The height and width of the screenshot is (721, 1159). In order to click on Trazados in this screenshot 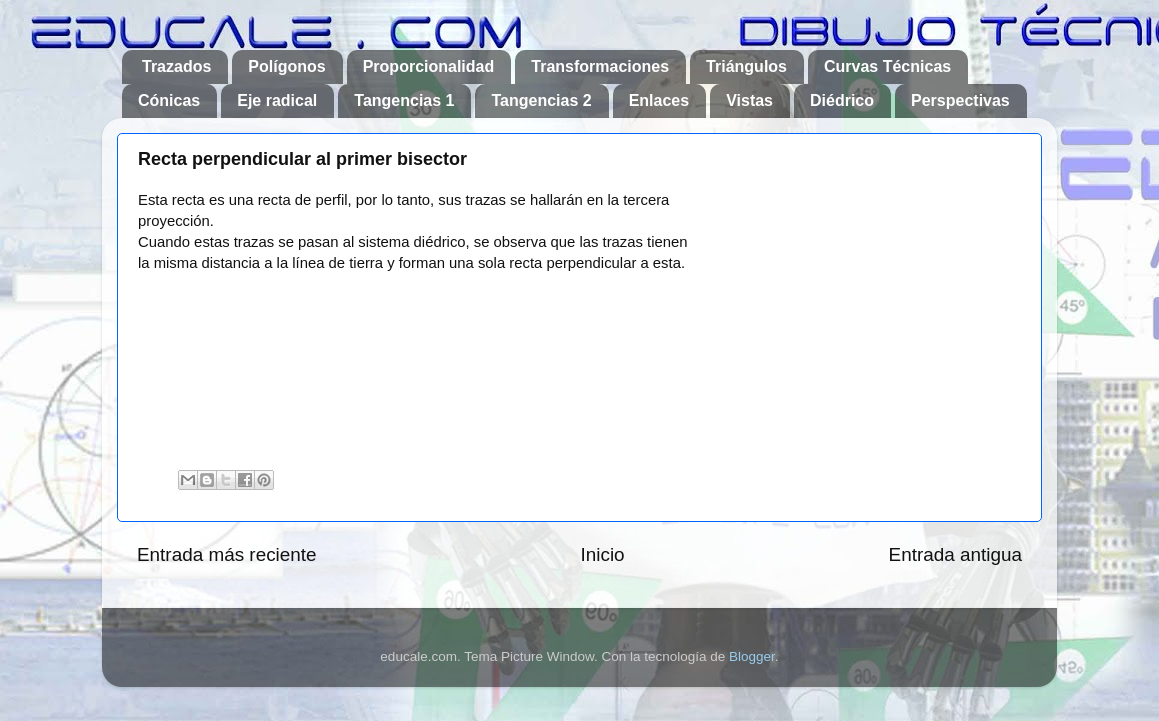, I will do `click(176, 66)`.